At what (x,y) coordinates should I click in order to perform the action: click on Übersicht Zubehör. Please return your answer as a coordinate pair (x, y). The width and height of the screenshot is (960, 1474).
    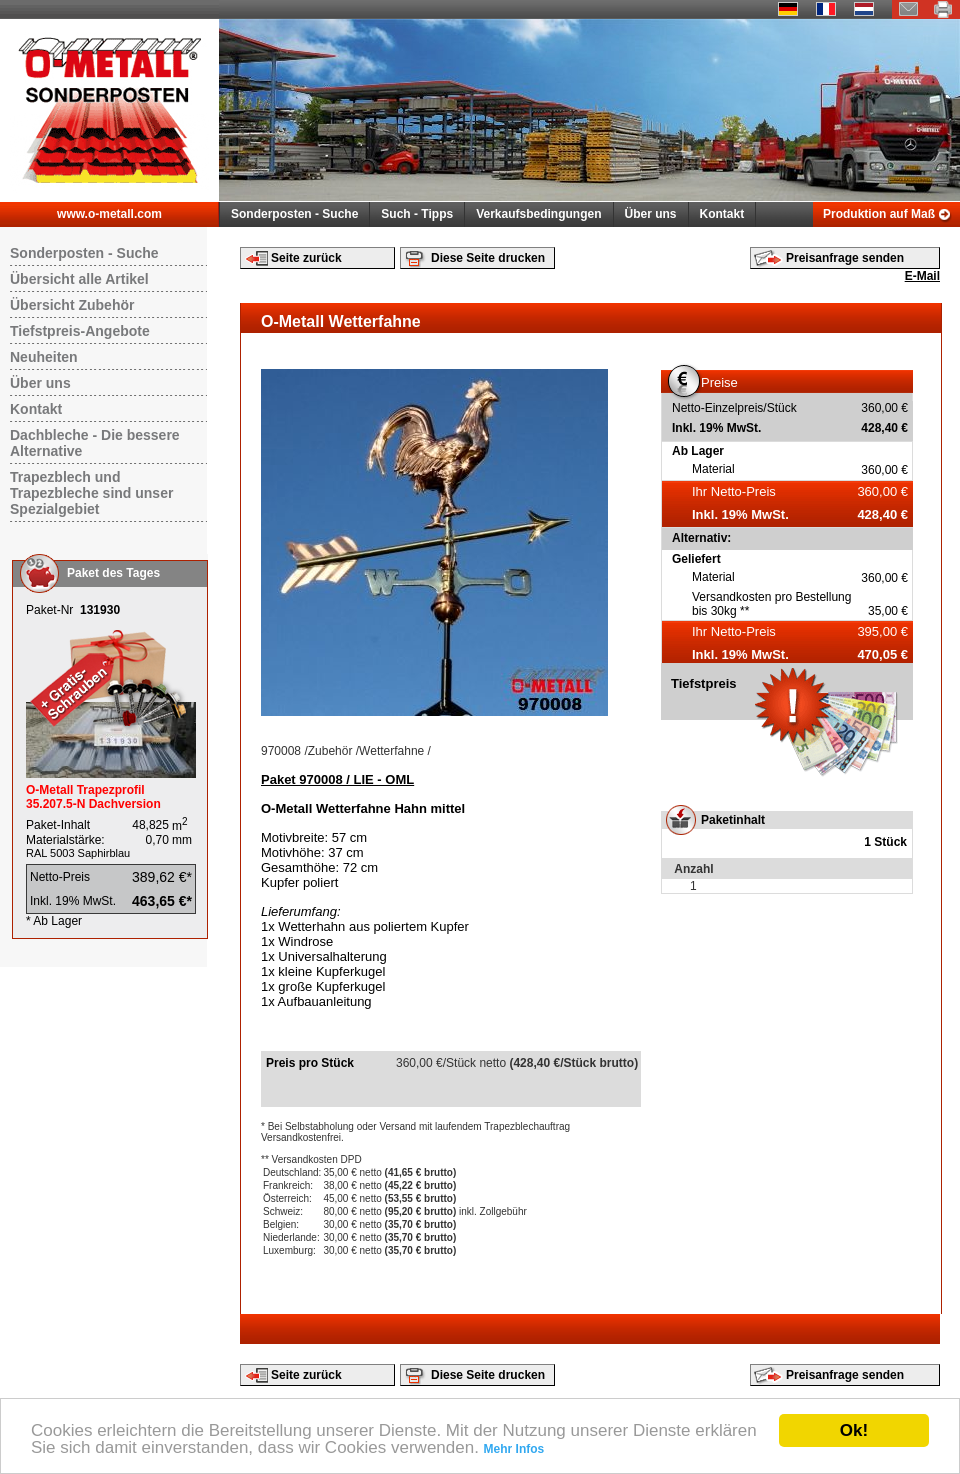
    Looking at the image, I should click on (72, 305).